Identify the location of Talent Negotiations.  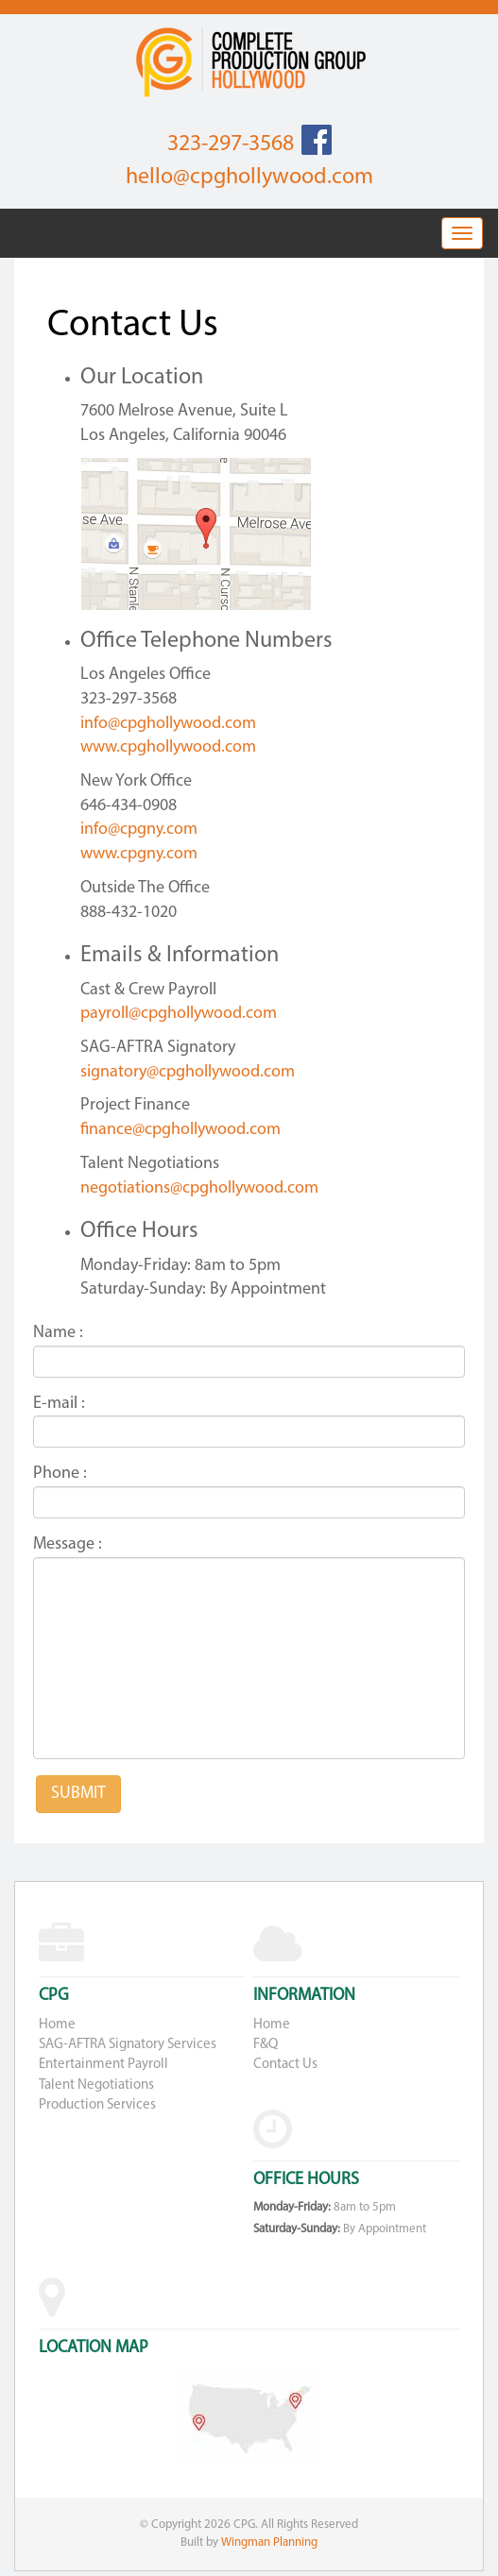
(96, 2085).